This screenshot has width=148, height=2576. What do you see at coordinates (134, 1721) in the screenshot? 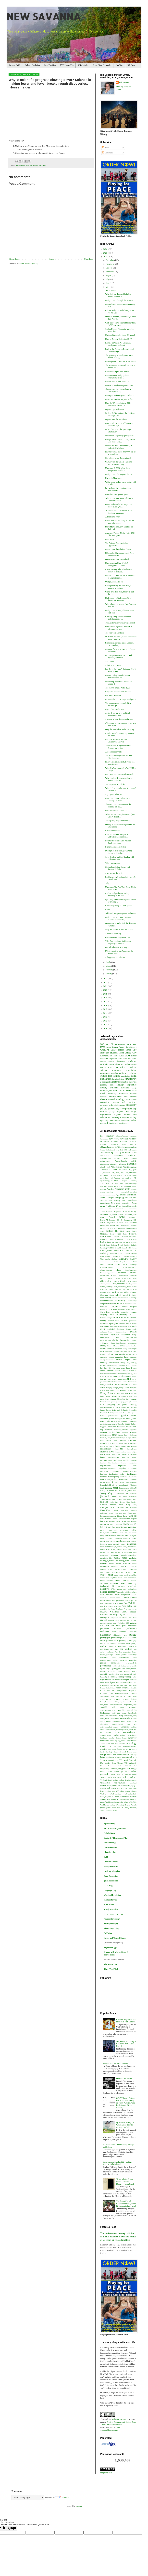
I see `SSTB` at bounding box center [134, 1721].